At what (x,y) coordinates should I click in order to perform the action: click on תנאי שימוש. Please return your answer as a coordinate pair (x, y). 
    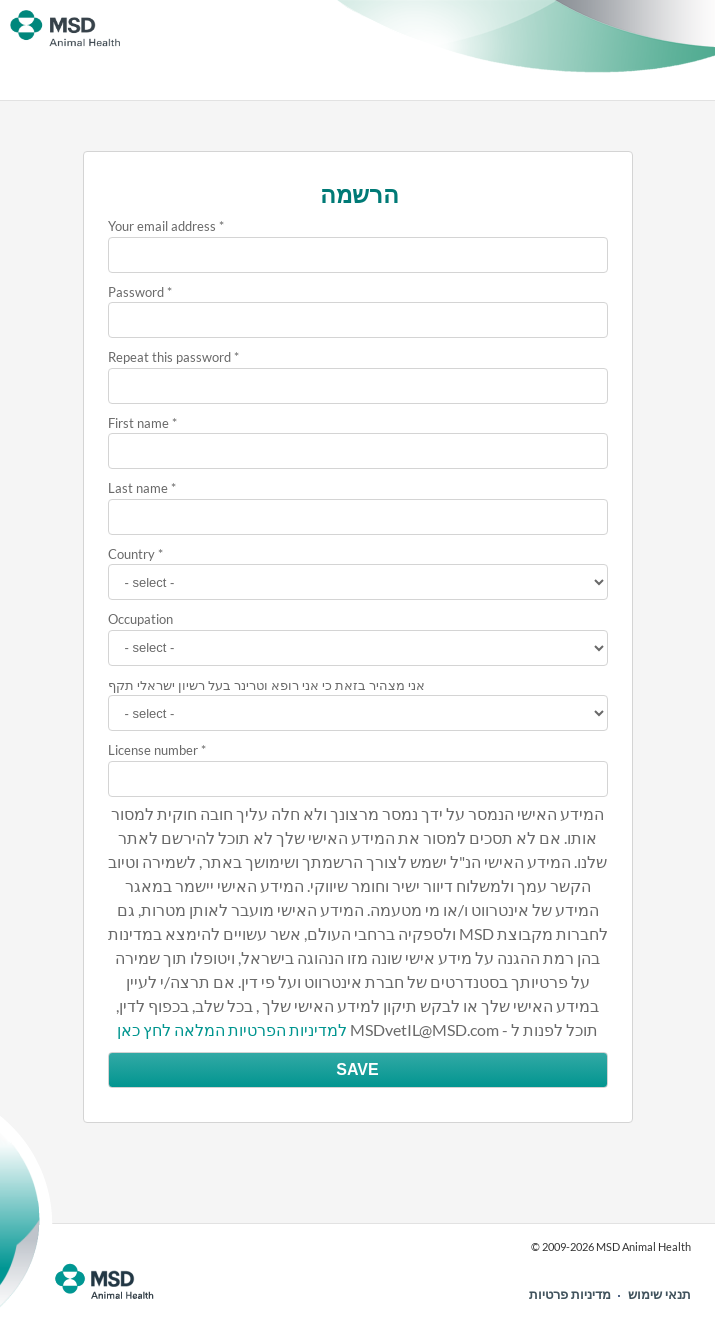
    Looking at the image, I should click on (659, 1294).